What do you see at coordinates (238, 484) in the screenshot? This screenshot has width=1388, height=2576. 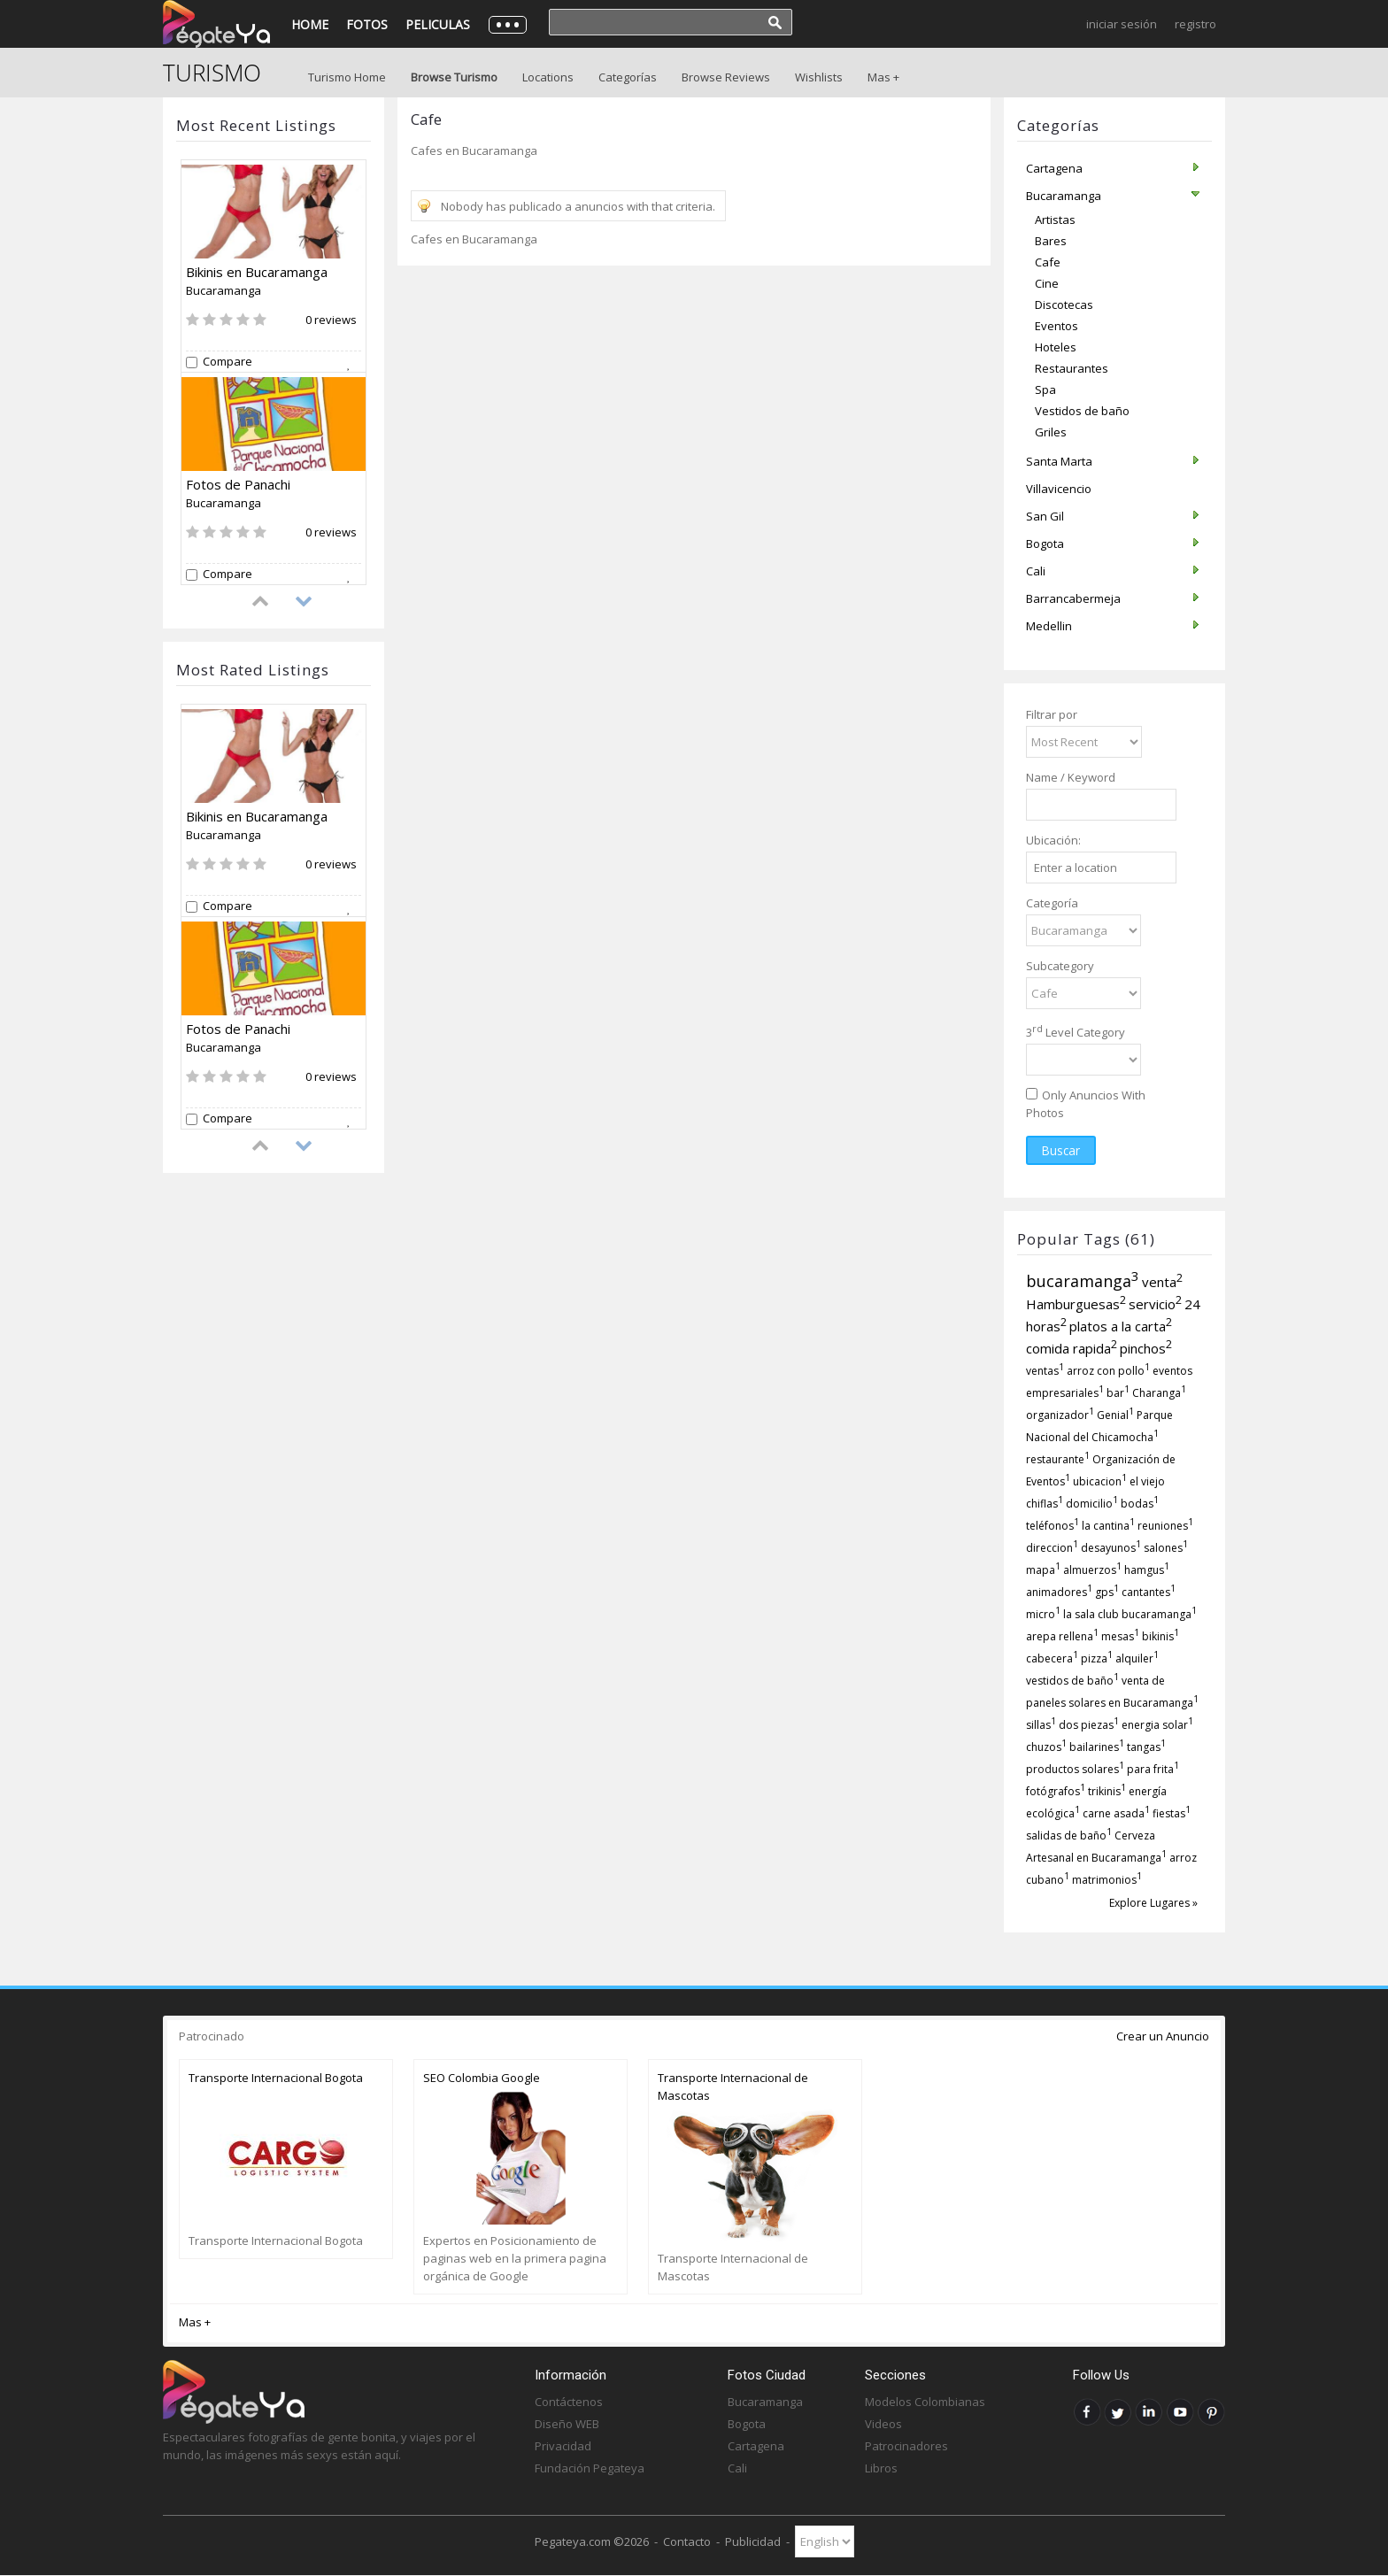 I see `Fotos de Panachi` at bounding box center [238, 484].